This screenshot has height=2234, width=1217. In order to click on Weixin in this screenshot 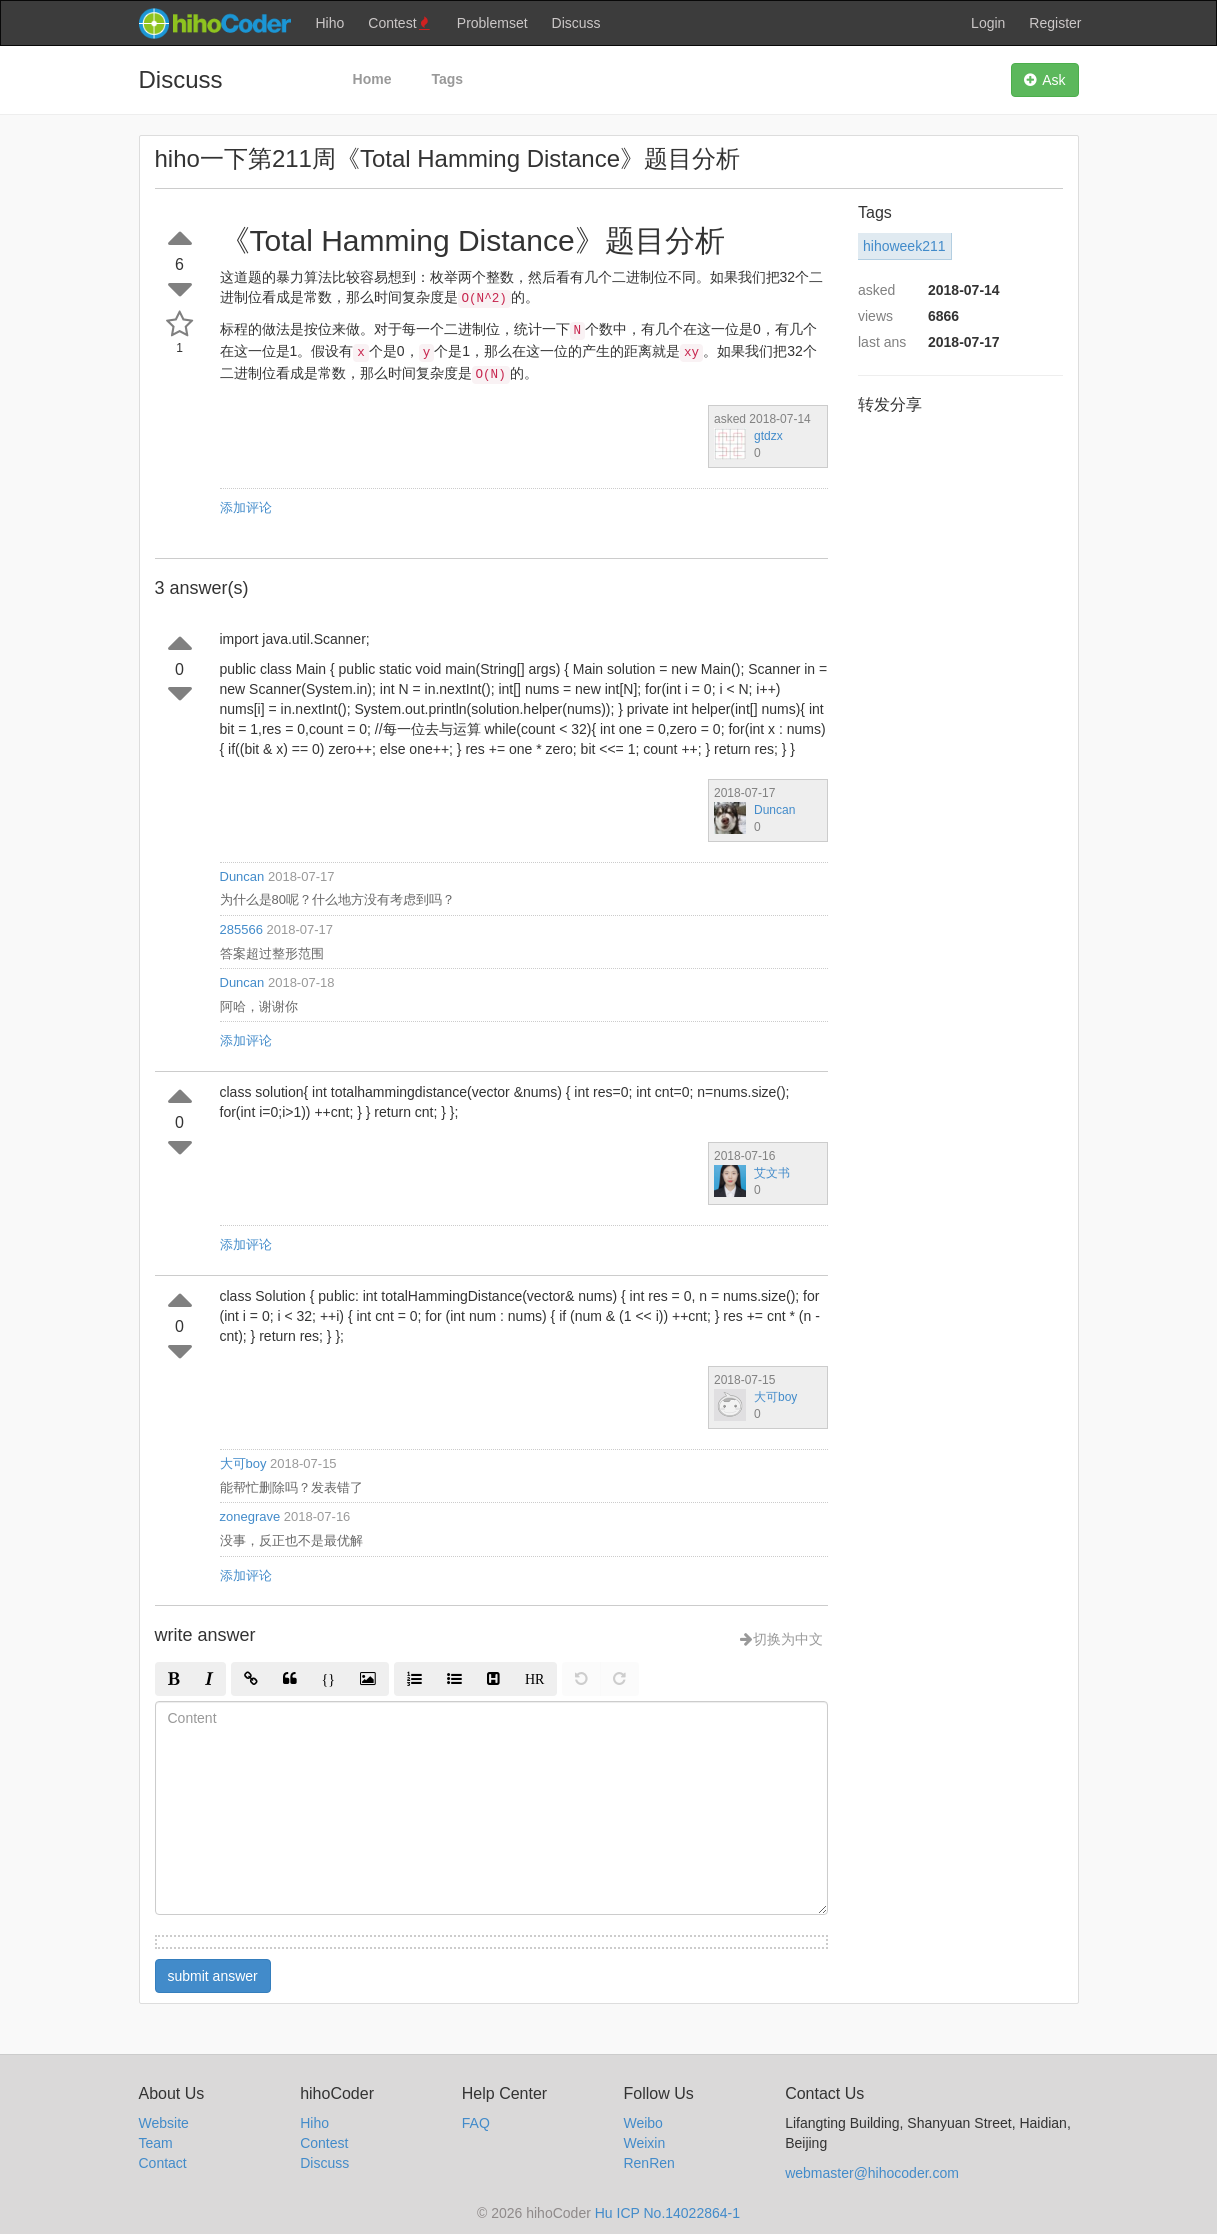, I will do `click(644, 2143)`.